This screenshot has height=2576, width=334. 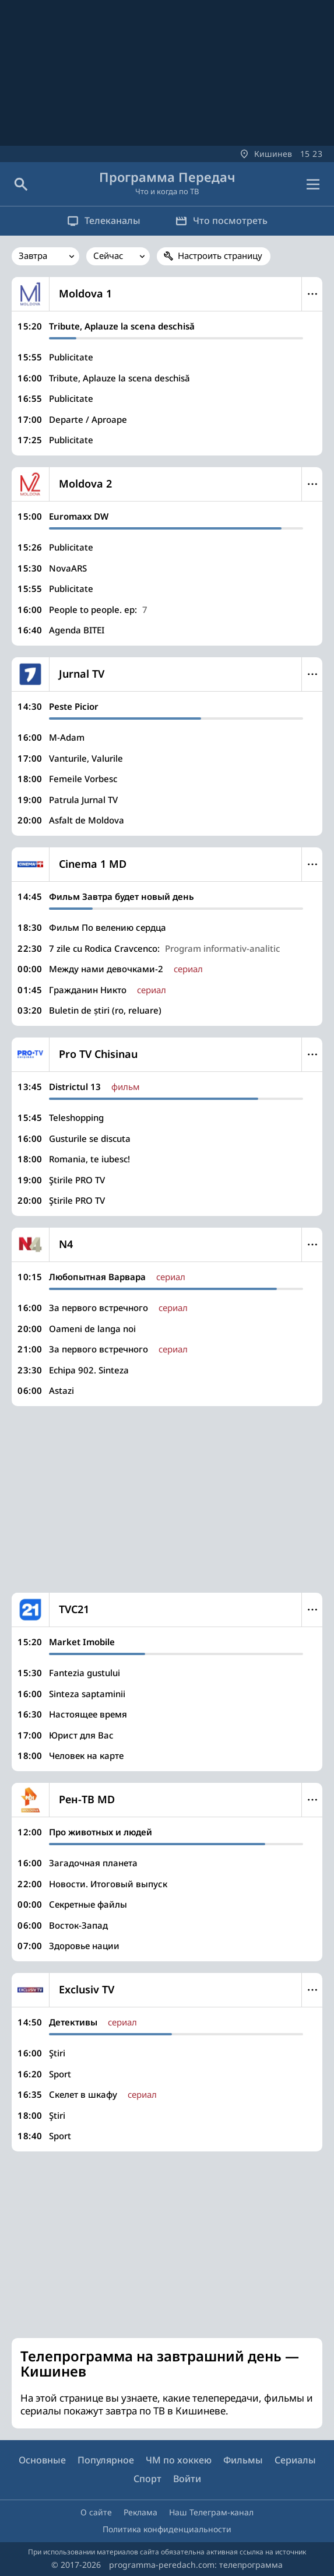 I want to click on Популярное, so click(x=106, y=2460).